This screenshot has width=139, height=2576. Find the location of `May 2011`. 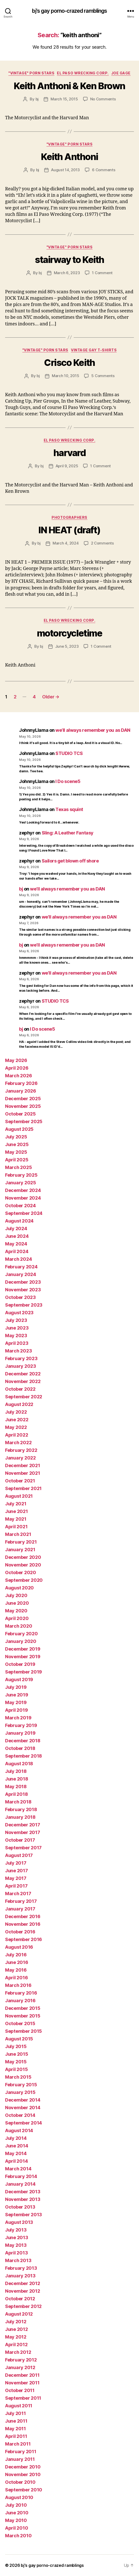

May 2011 is located at coordinates (15, 2428).